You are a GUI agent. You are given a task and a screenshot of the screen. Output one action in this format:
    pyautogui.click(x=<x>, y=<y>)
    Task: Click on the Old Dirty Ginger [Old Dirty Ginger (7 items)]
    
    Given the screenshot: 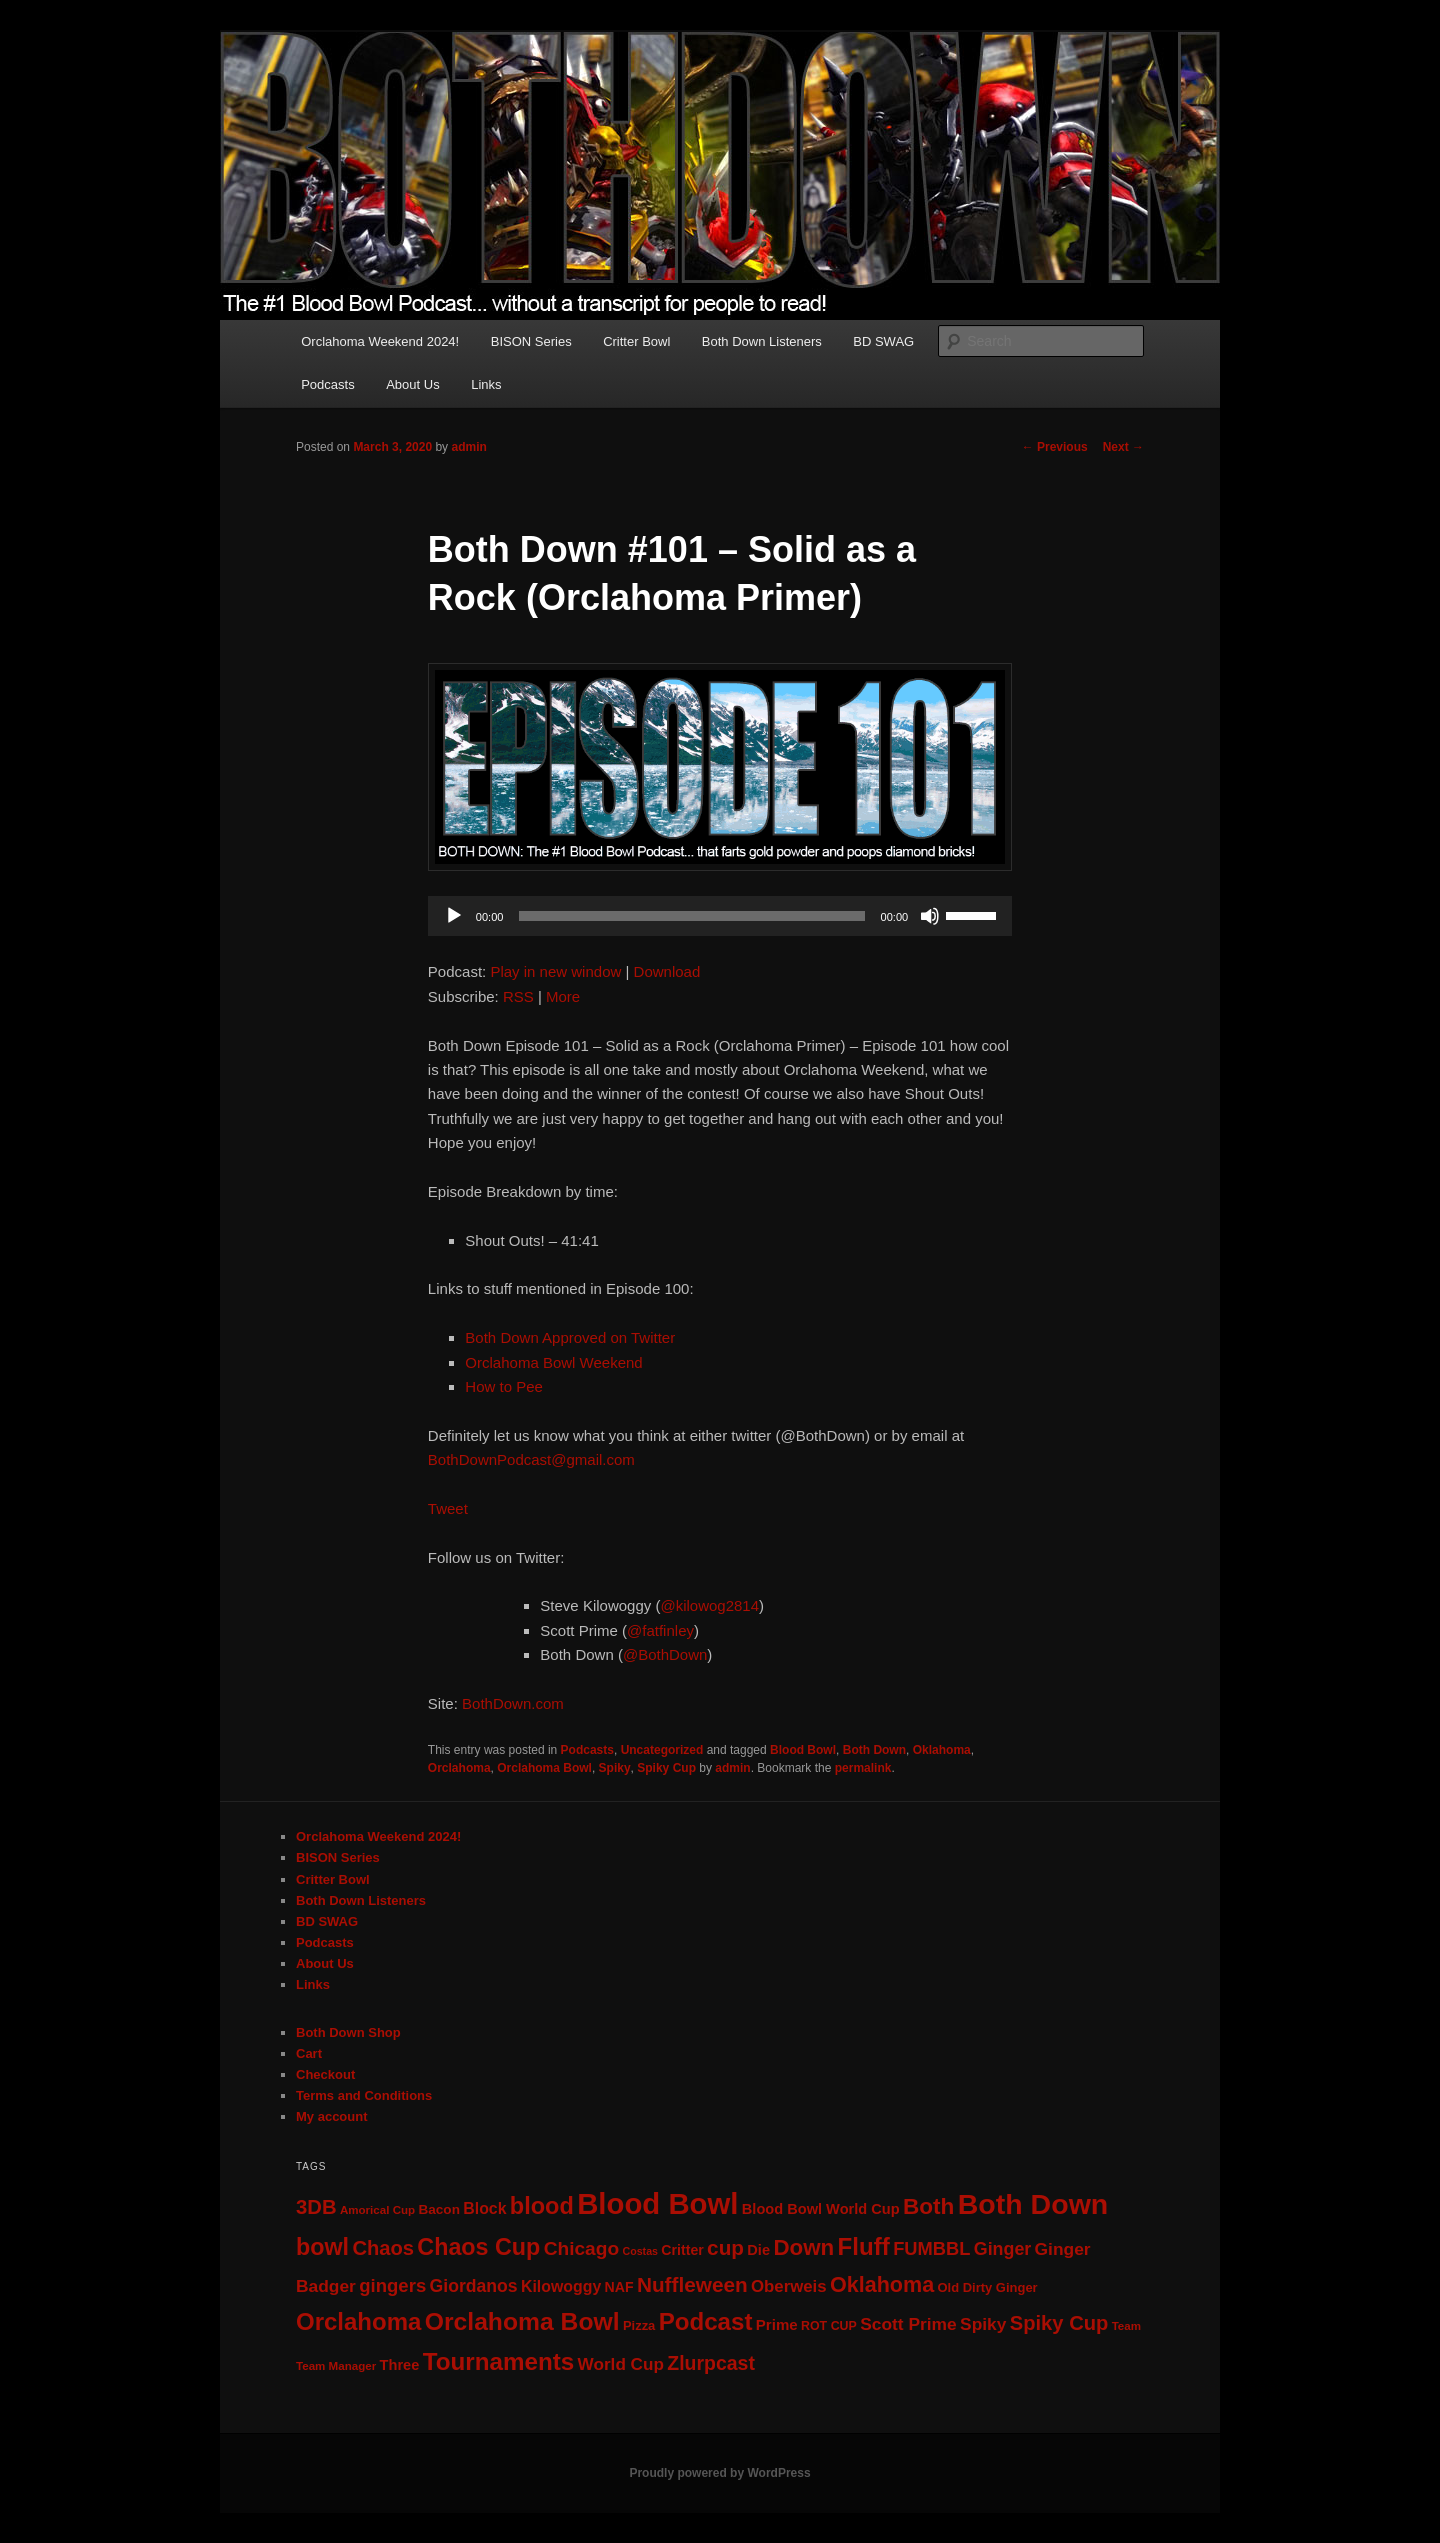 What is the action you would take?
    pyautogui.click(x=987, y=2287)
    